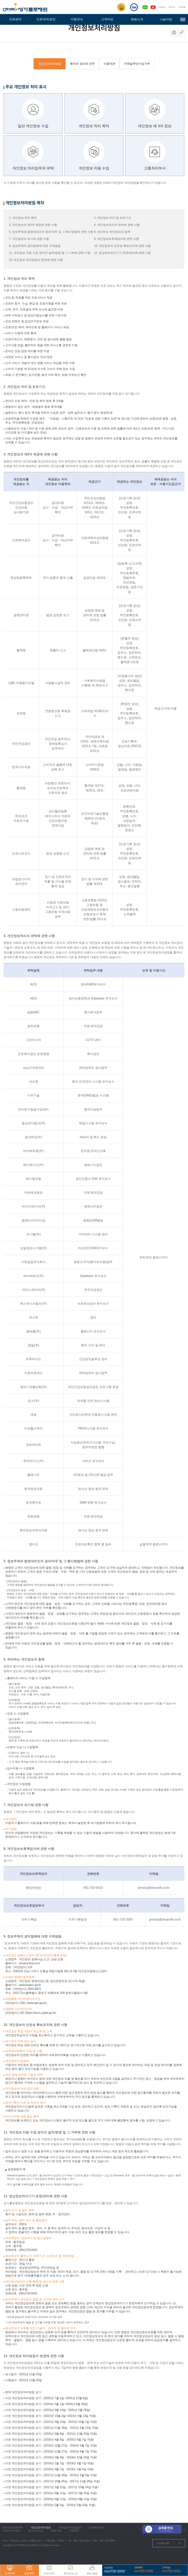  I want to click on 장례식장, so click(56, 2541).